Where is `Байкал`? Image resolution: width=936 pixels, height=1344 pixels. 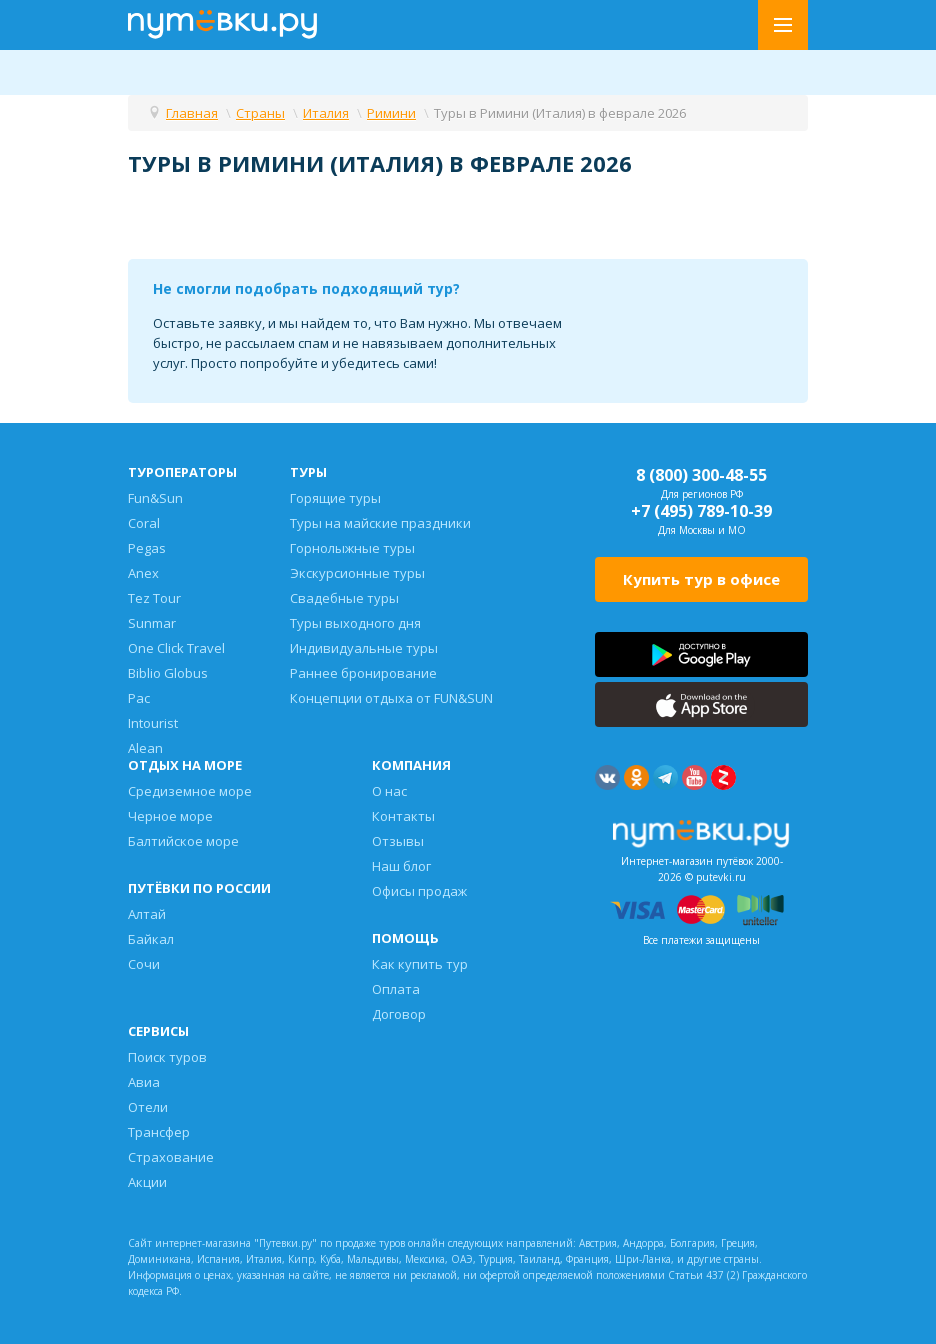 Байкал is located at coordinates (151, 939).